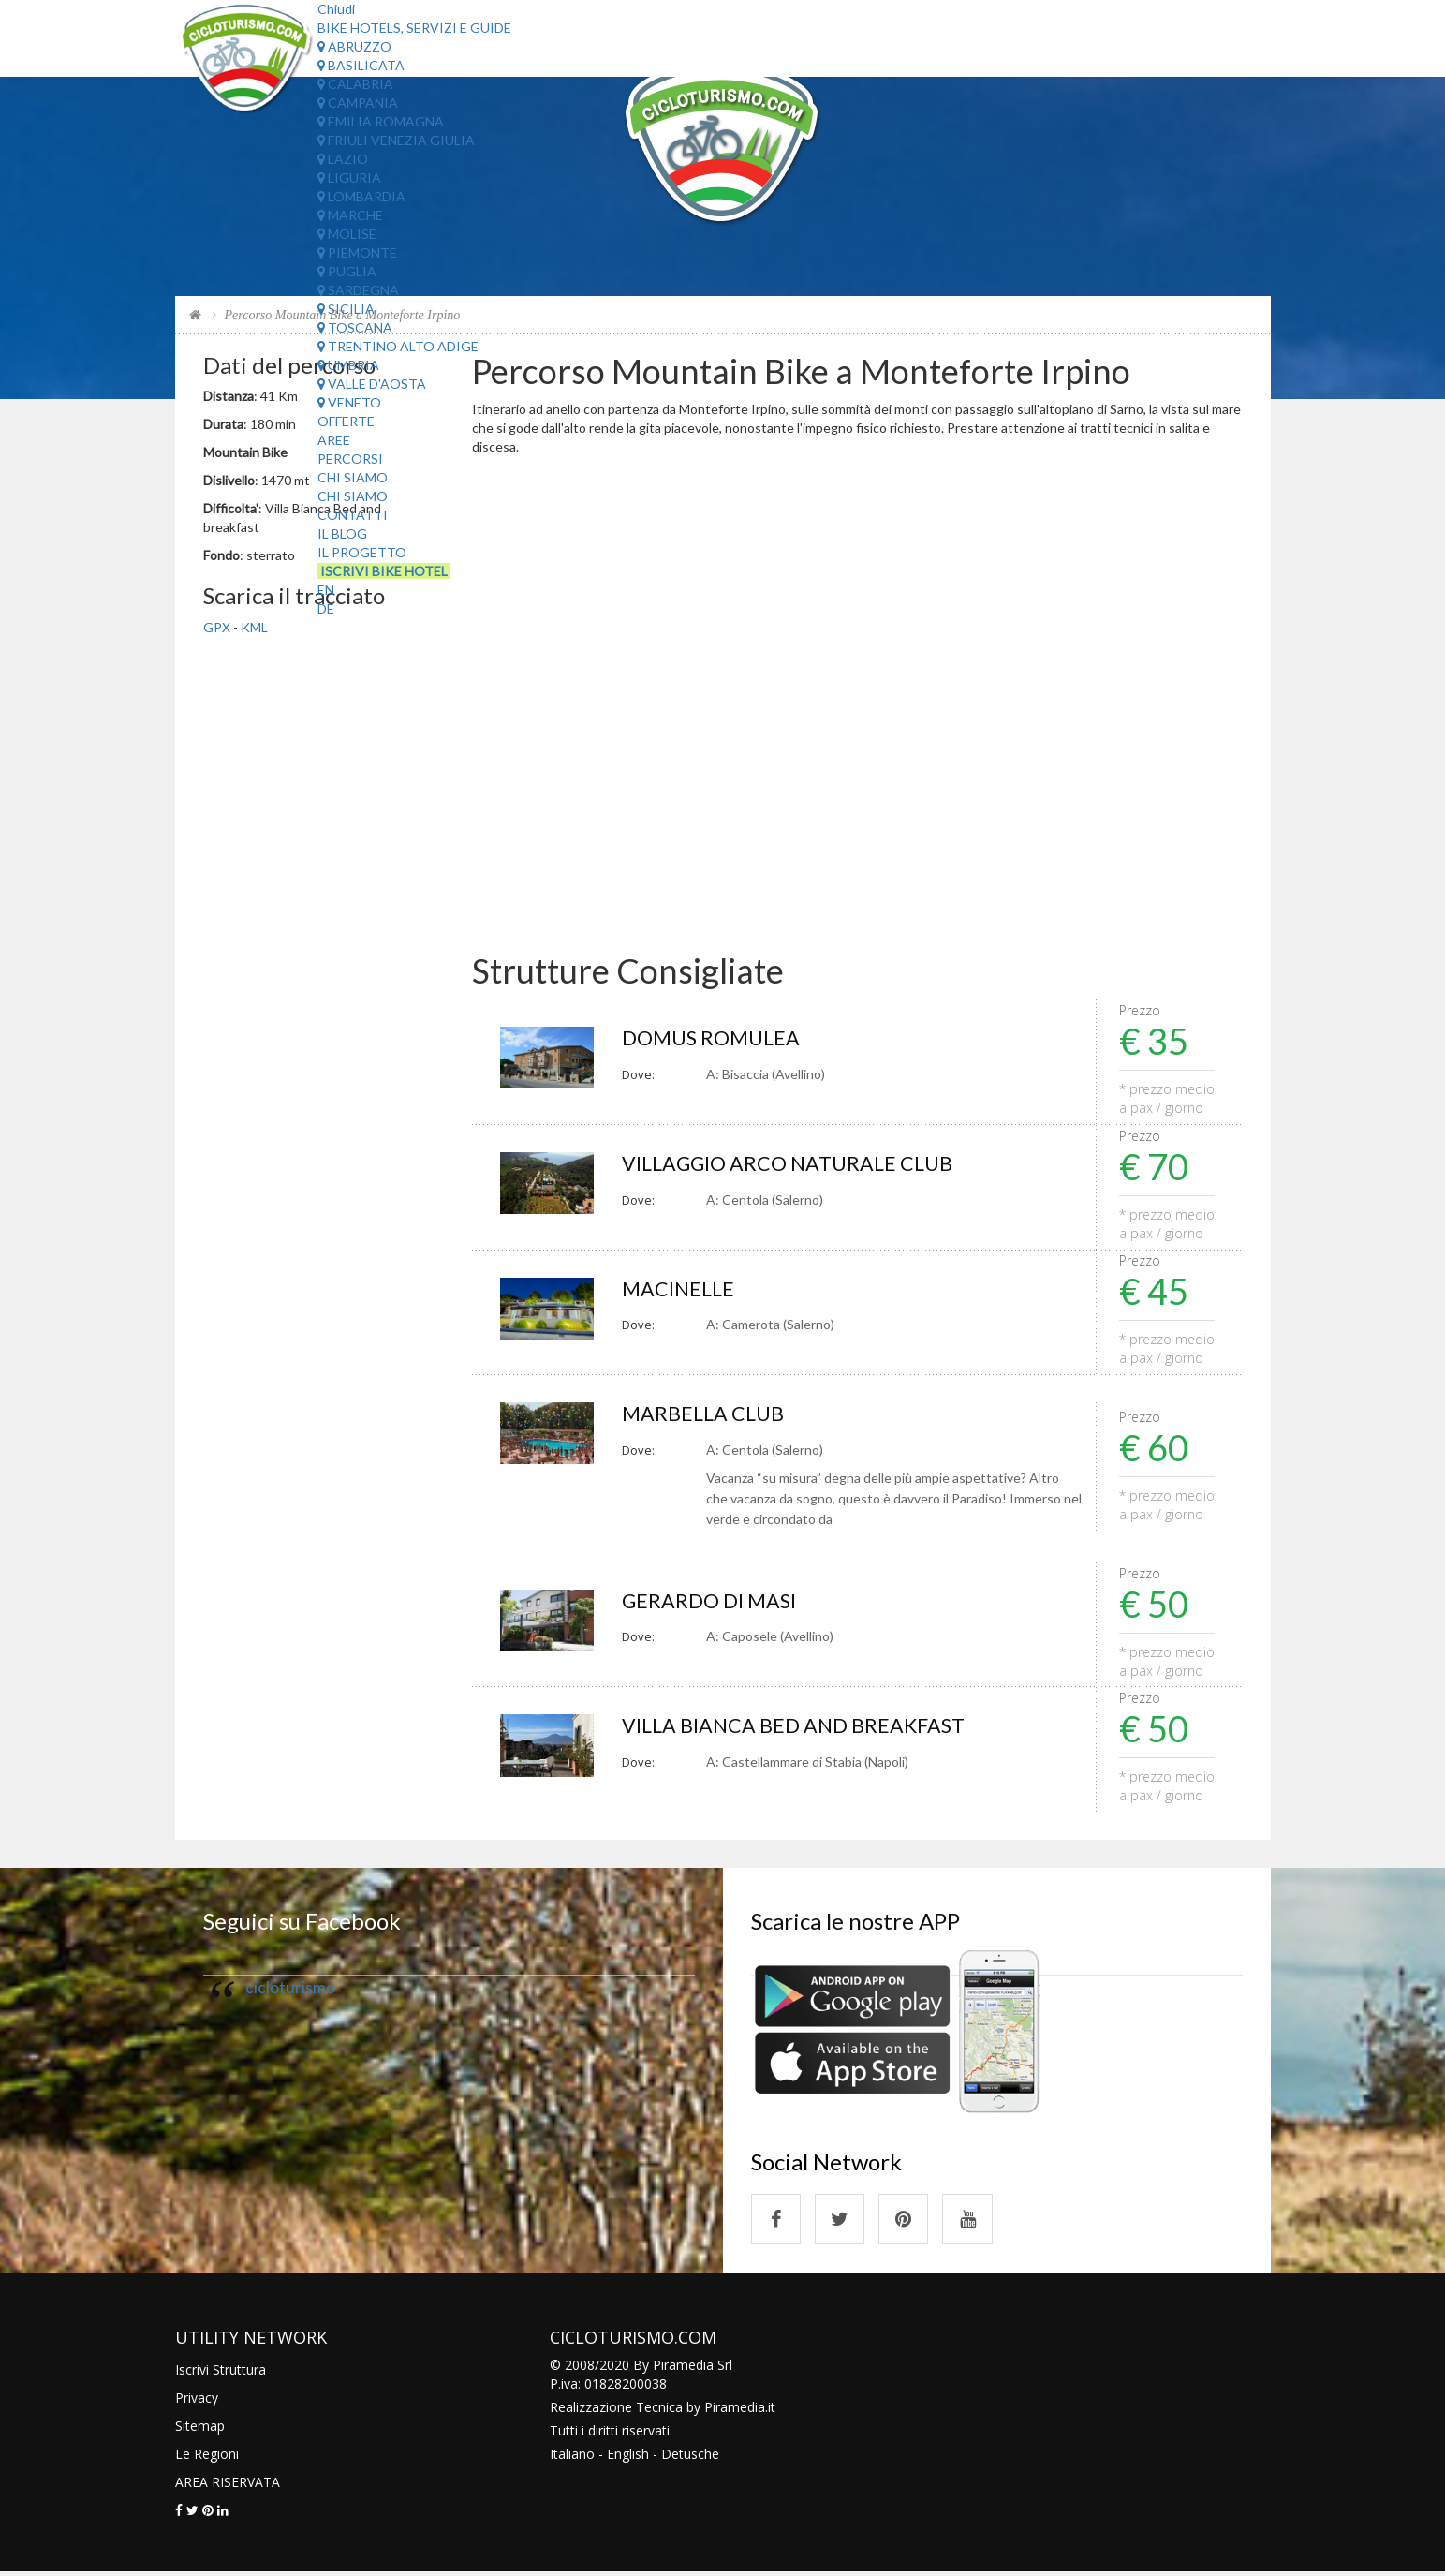 This screenshot has width=1445, height=2576. What do you see at coordinates (342, 533) in the screenshot?
I see `Il Blog` at bounding box center [342, 533].